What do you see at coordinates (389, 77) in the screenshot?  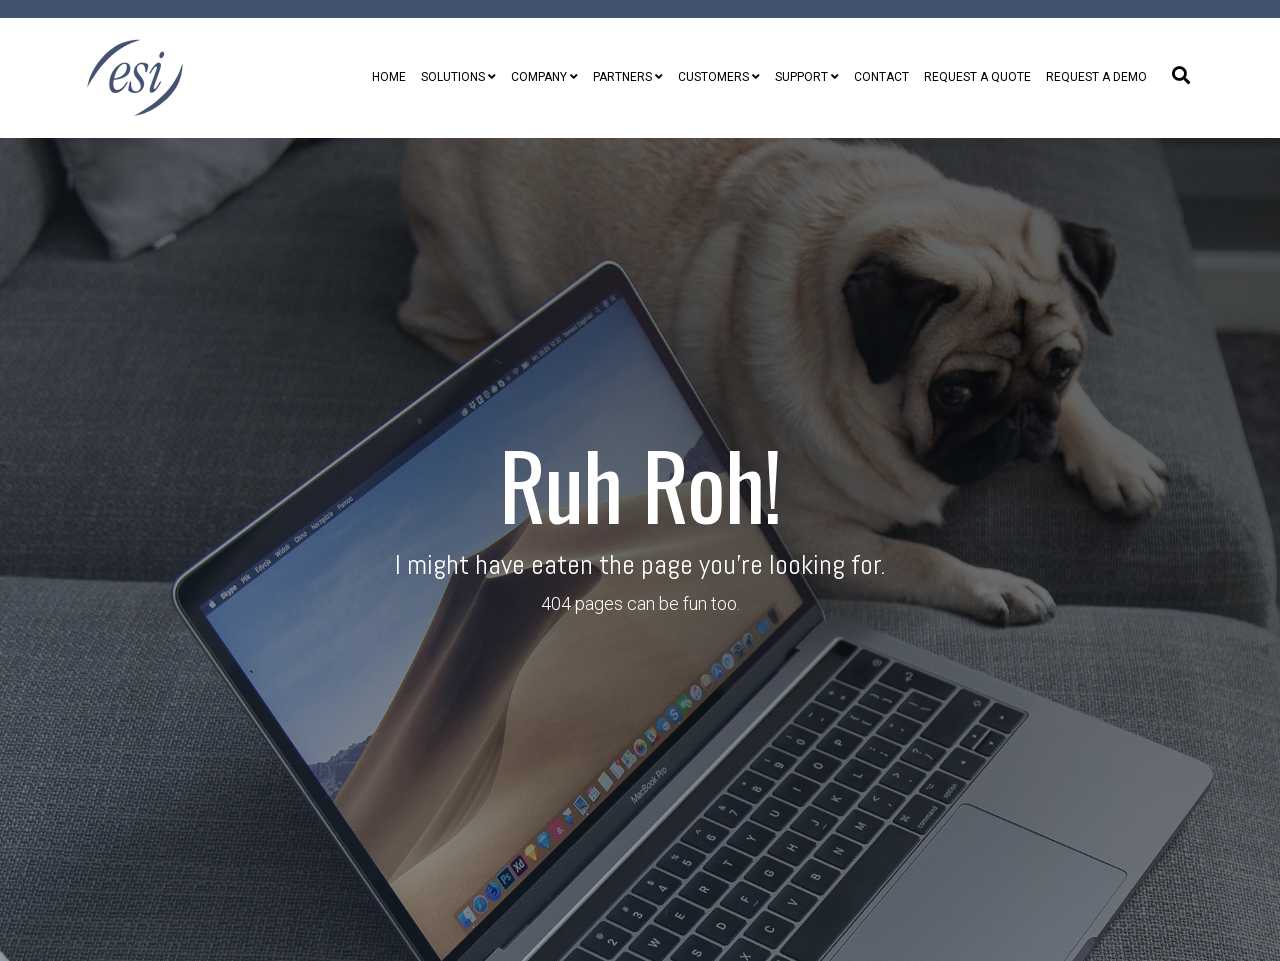 I see `Home` at bounding box center [389, 77].